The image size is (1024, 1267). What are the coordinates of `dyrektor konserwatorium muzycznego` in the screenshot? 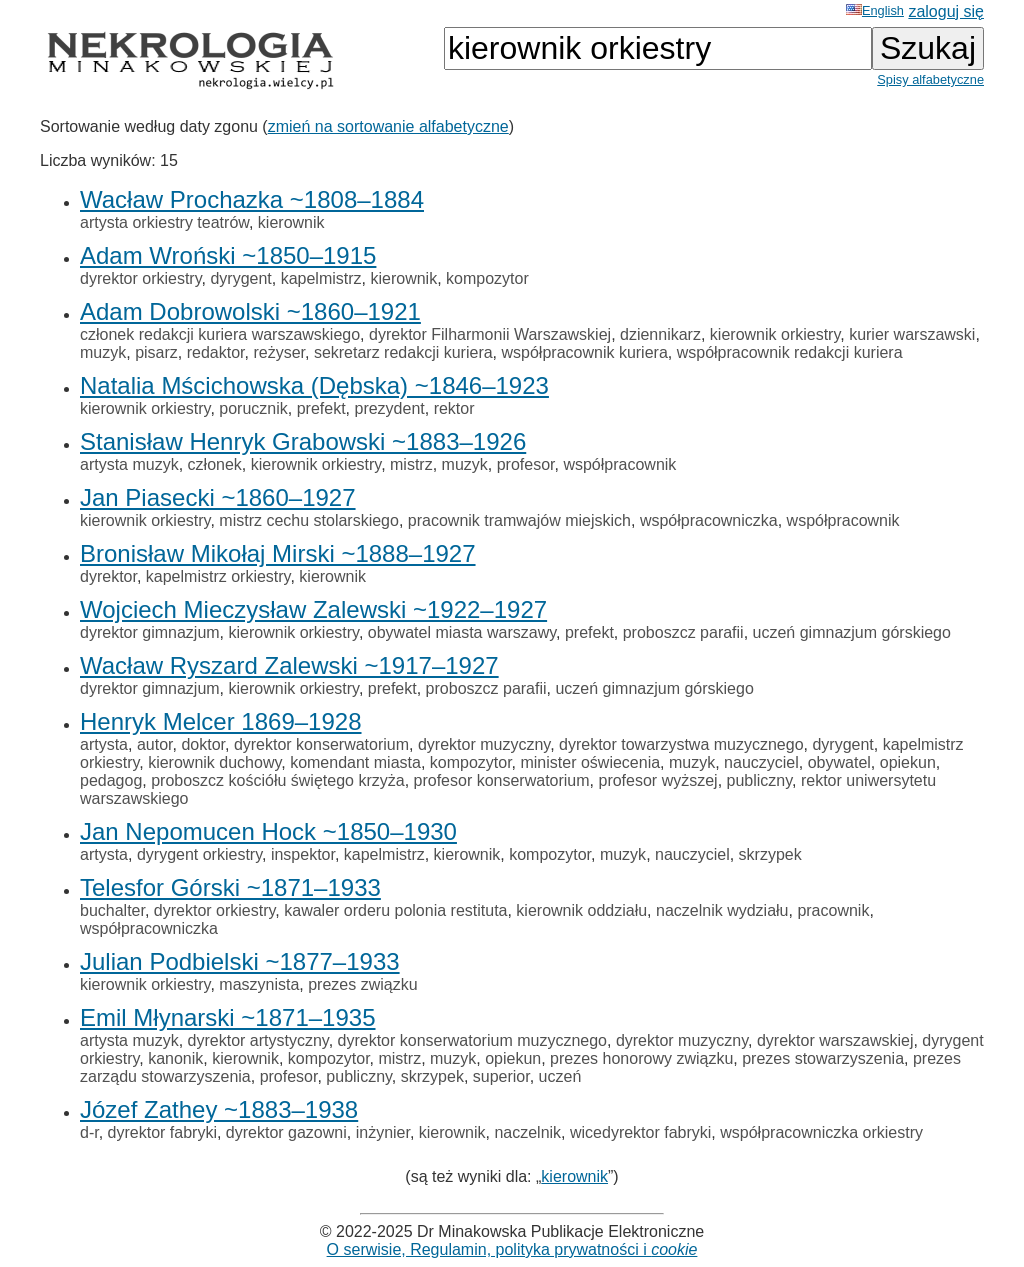 It's located at (472, 1040).